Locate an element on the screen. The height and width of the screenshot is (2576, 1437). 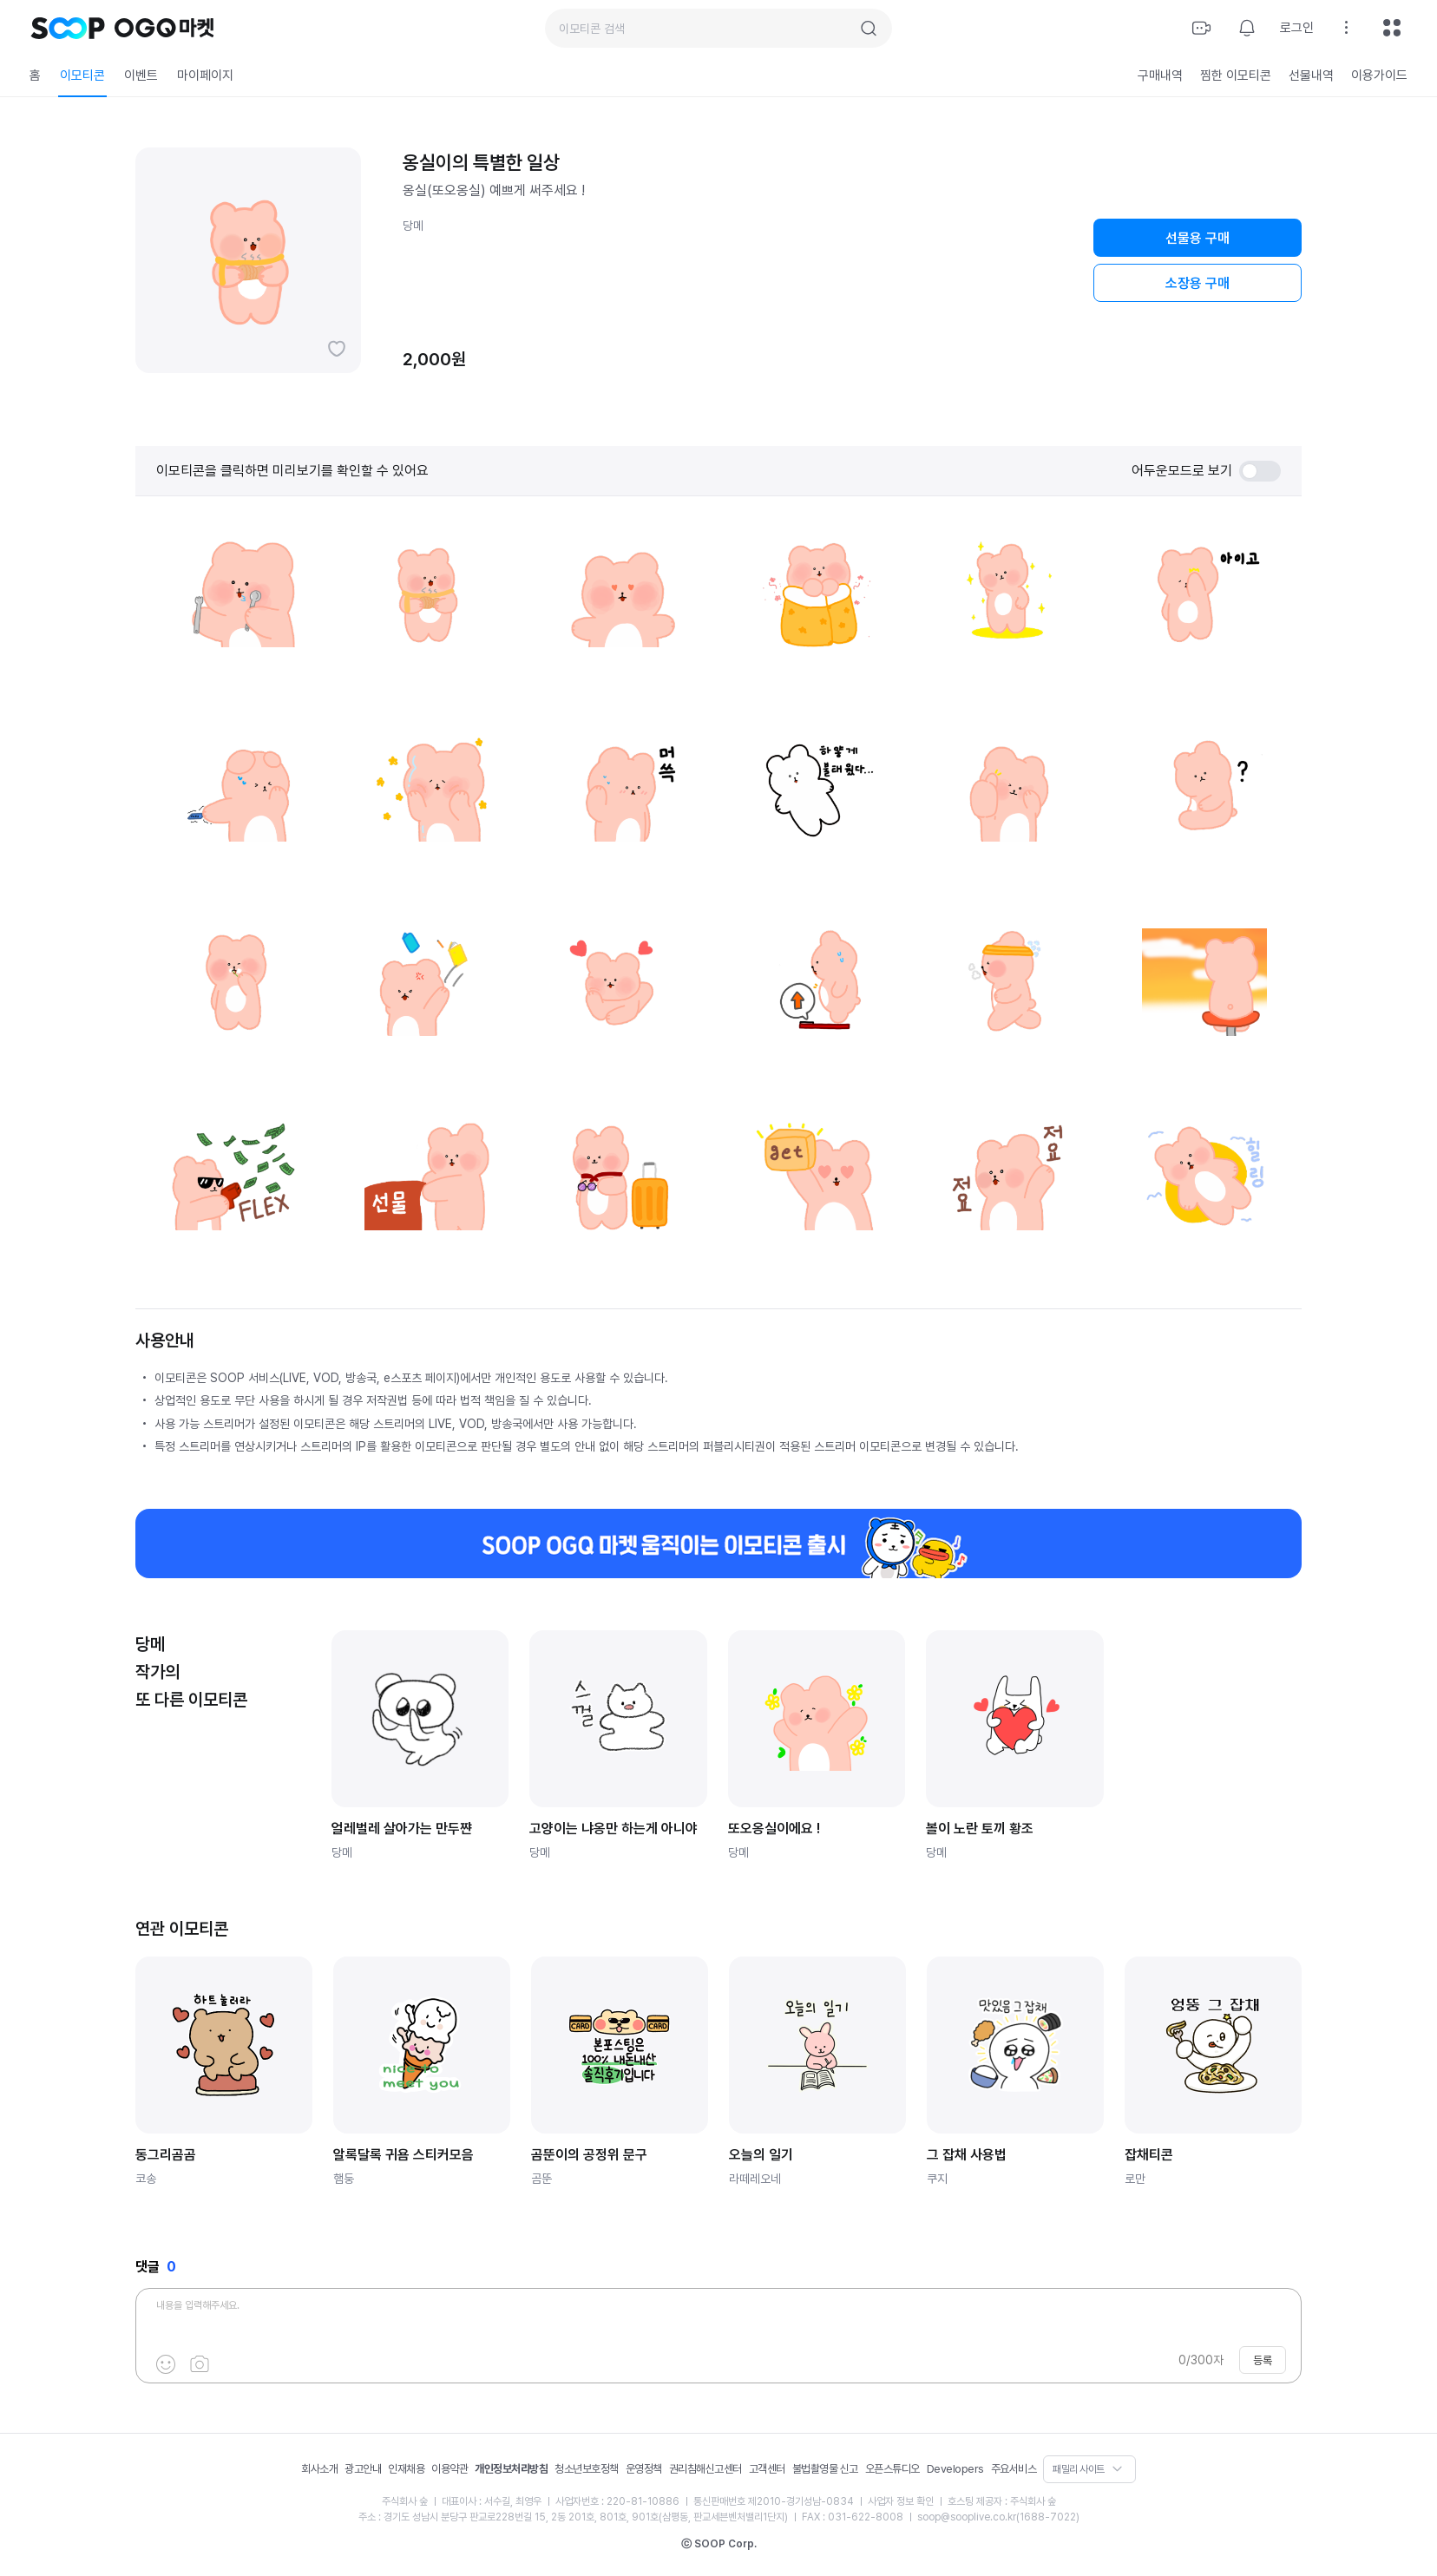
구매내역 is located at coordinates (1160, 75).